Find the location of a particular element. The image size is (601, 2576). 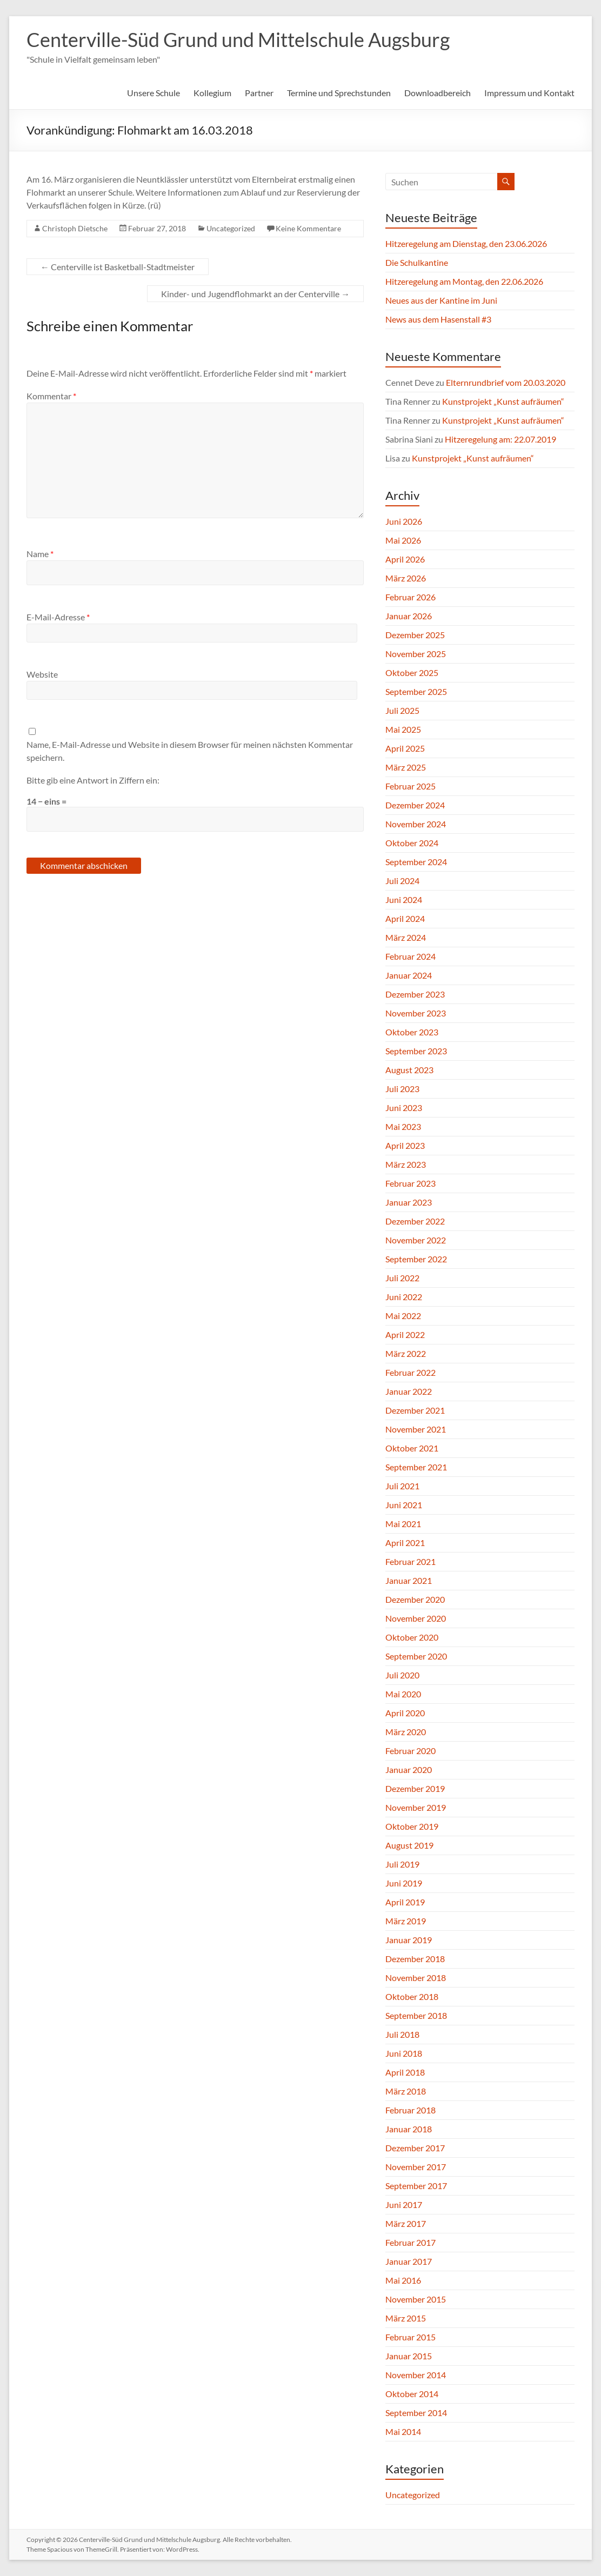

Centerville-Süd Grund und Mittelschule Augsburg is located at coordinates (238, 39).